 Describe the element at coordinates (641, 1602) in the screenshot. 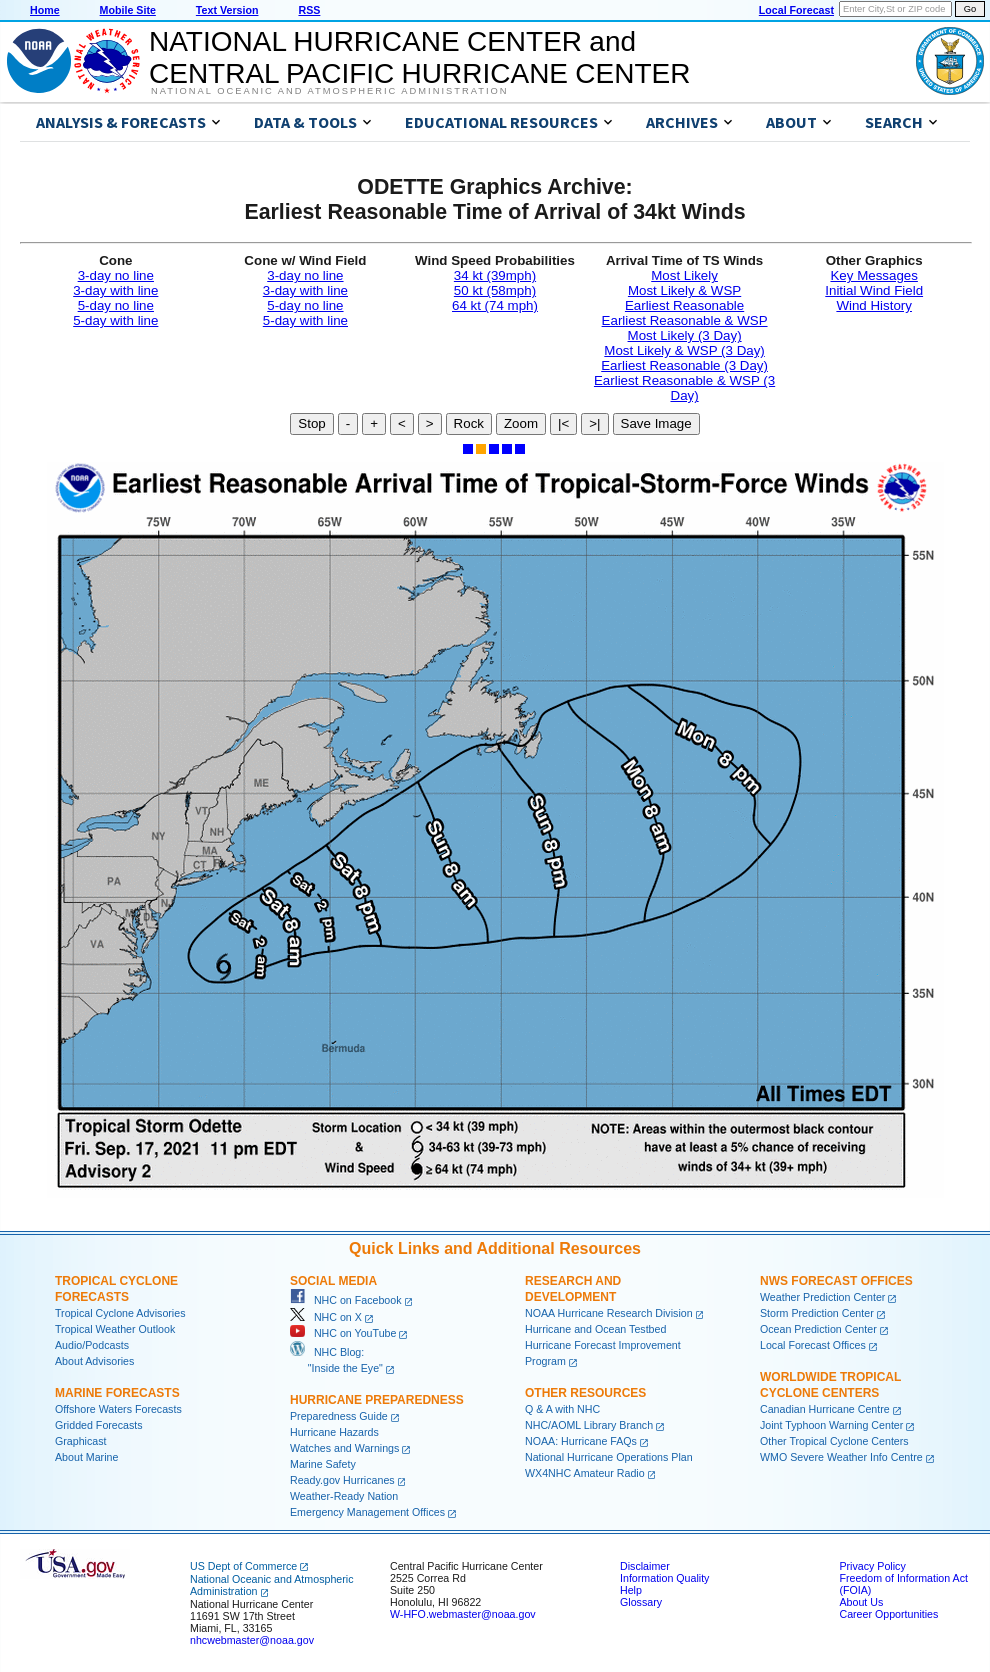

I see `Glossary` at that location.